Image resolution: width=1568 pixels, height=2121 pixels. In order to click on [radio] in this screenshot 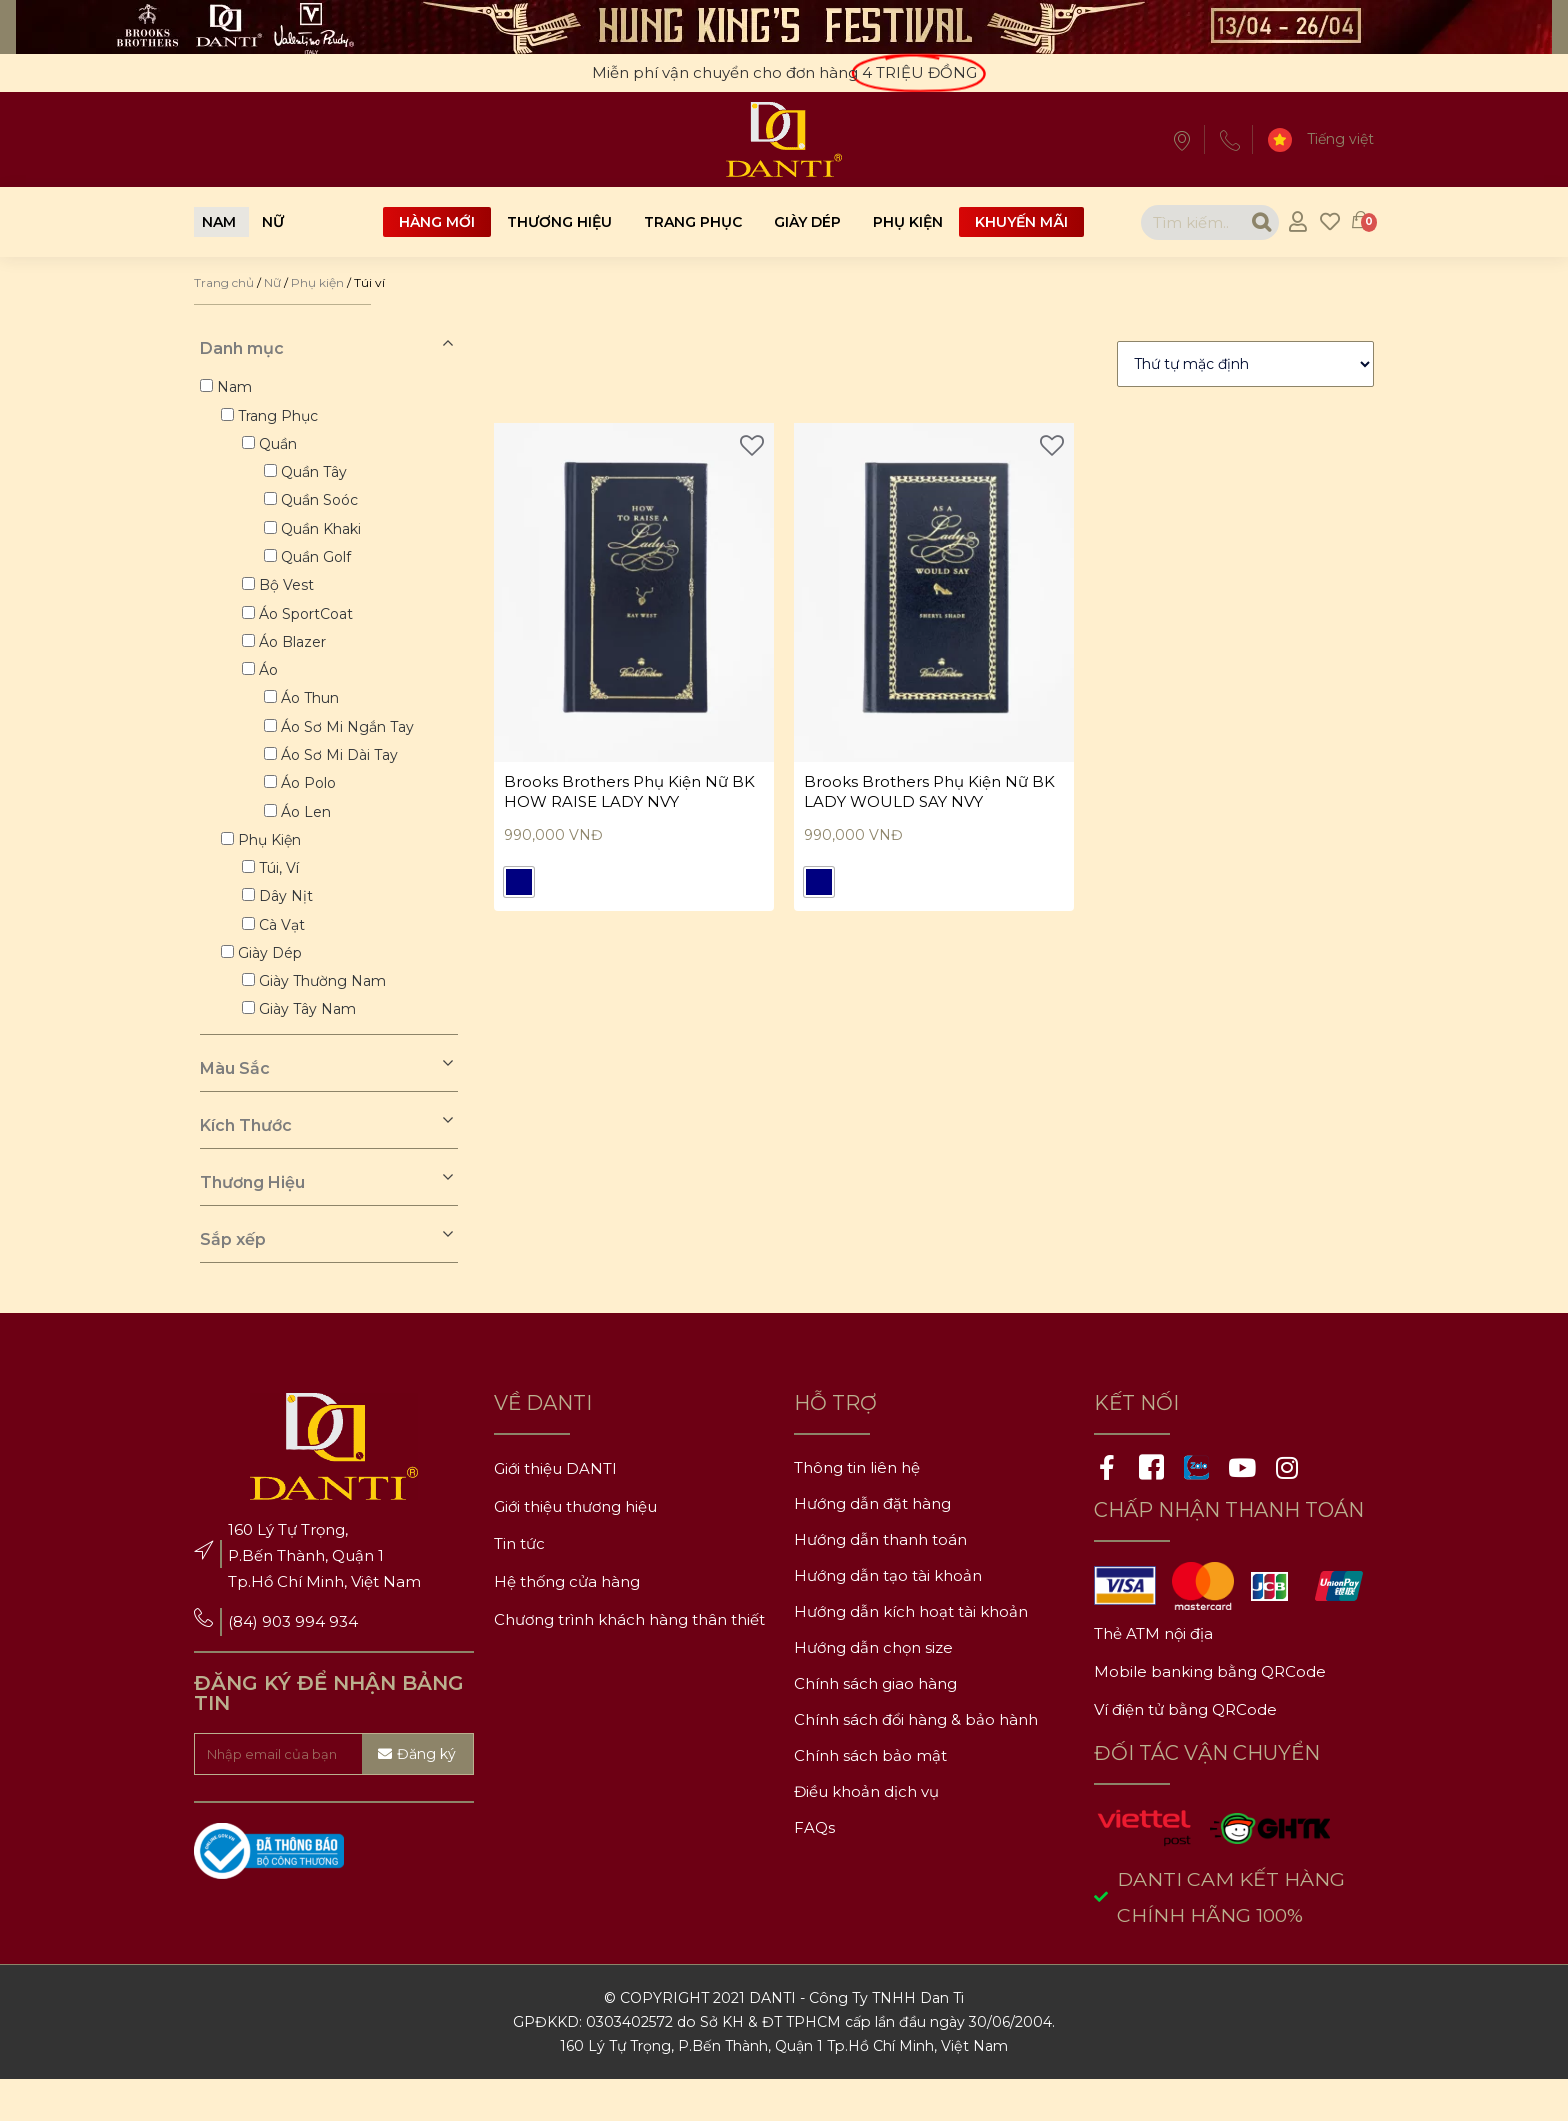, I will do `click(519, 885)`.